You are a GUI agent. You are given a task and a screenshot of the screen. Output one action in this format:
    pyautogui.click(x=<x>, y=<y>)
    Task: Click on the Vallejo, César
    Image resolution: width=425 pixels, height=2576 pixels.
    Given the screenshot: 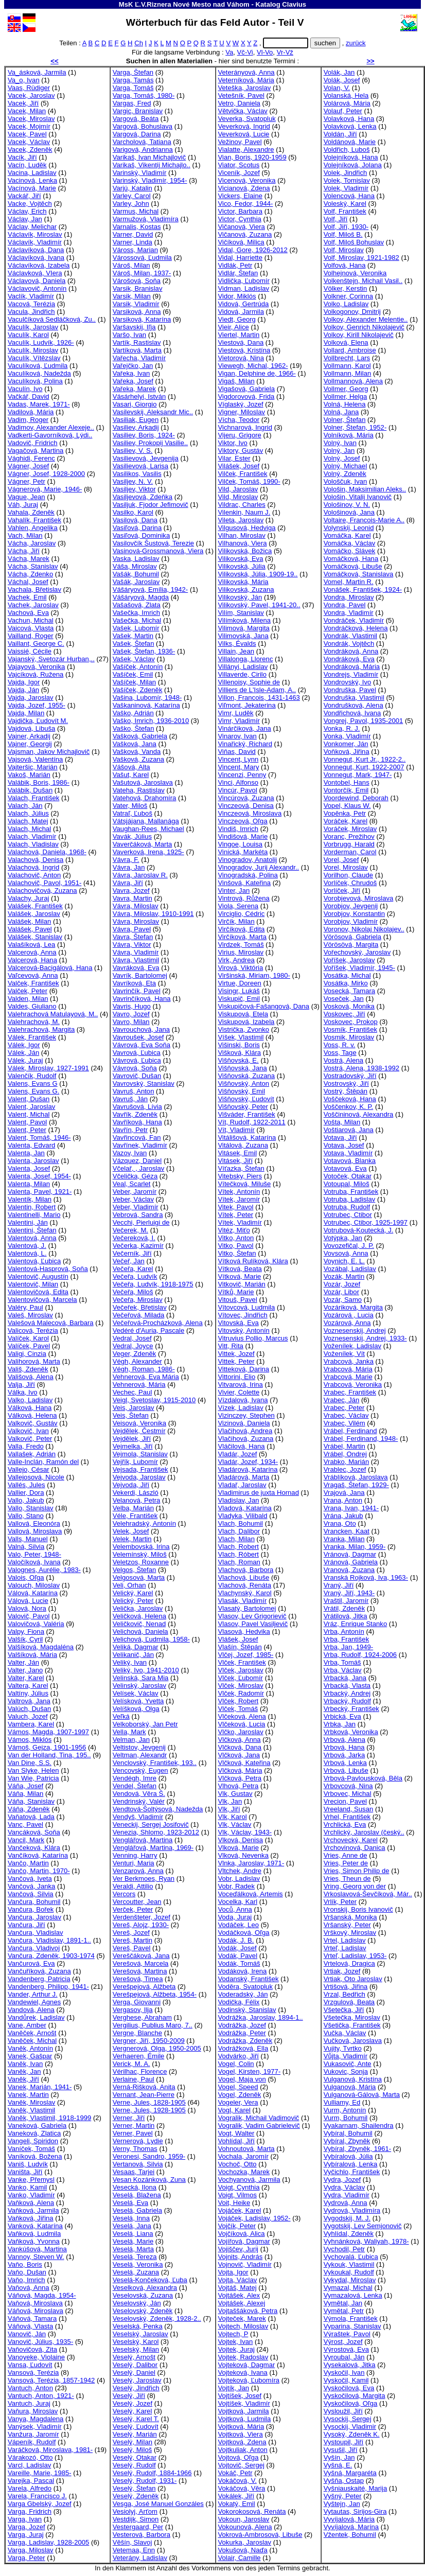 What is the action you would take?
    pyautogui.click(x=28, y=1469)
    